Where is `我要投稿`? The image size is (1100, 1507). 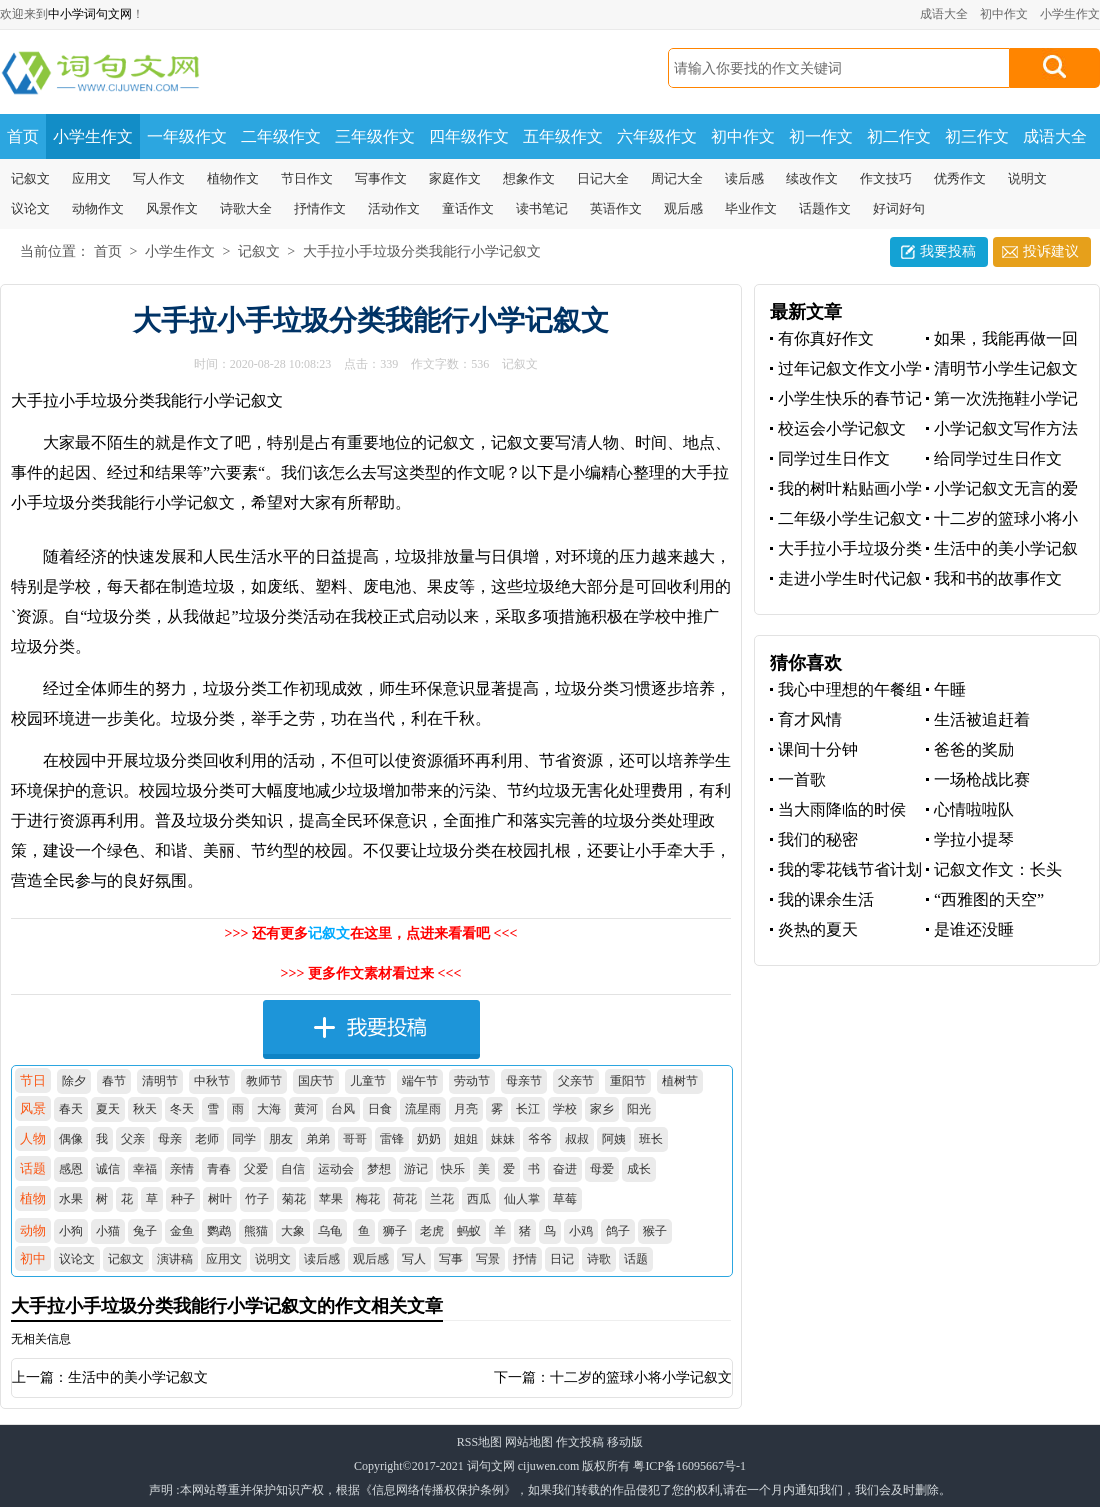
我要投稿 is located at coordinates (948, 251).